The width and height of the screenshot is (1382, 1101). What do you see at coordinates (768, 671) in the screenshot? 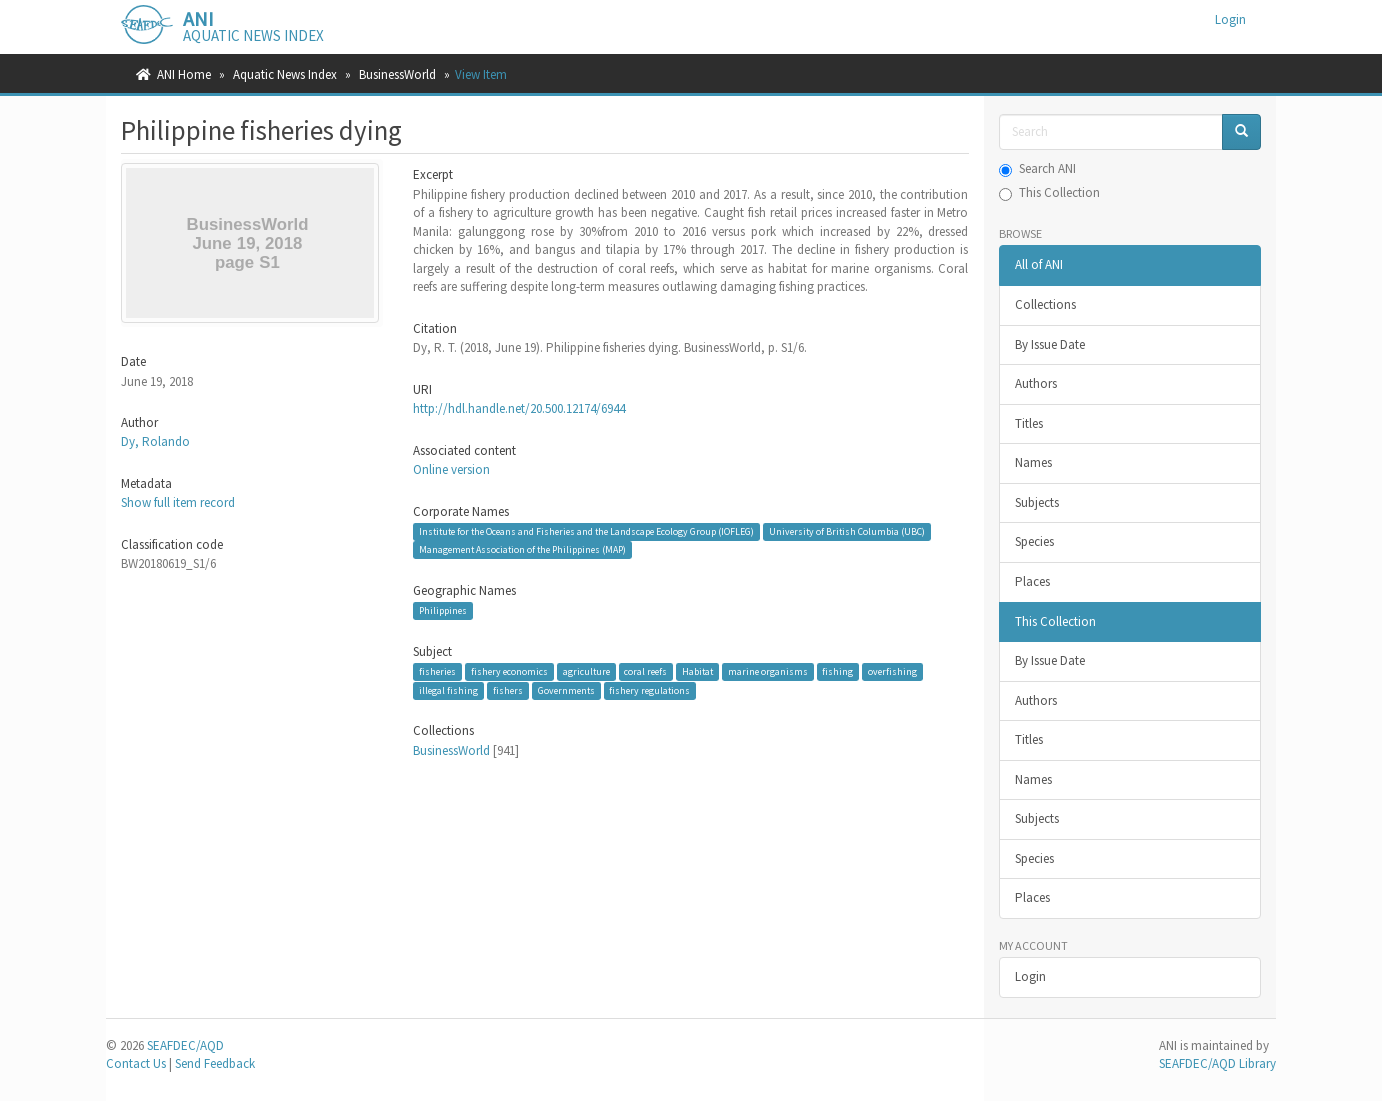
I see `marine organisms` at bounding box center [768, 671].